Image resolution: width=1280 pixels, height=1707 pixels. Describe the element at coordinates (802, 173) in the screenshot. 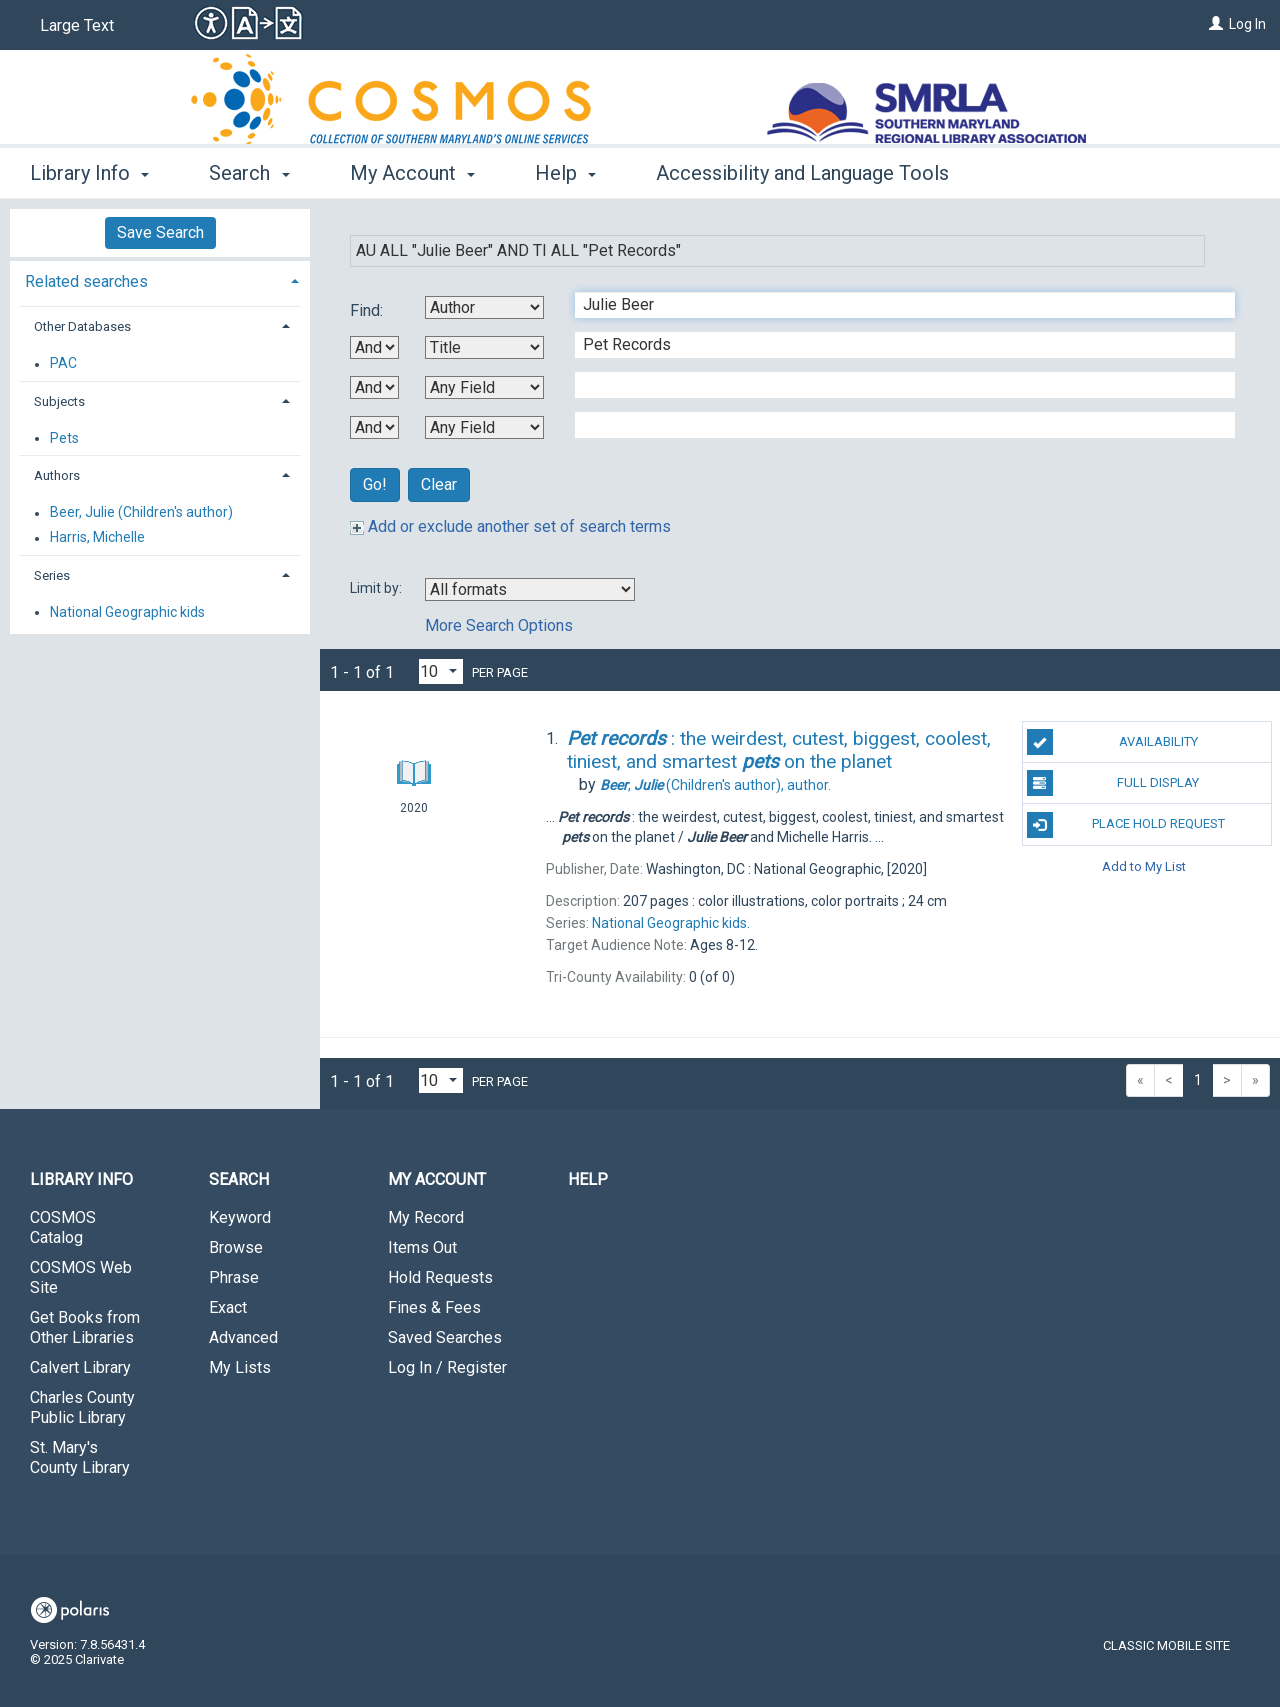

I see `Accessibility and Language Tools` at that location.